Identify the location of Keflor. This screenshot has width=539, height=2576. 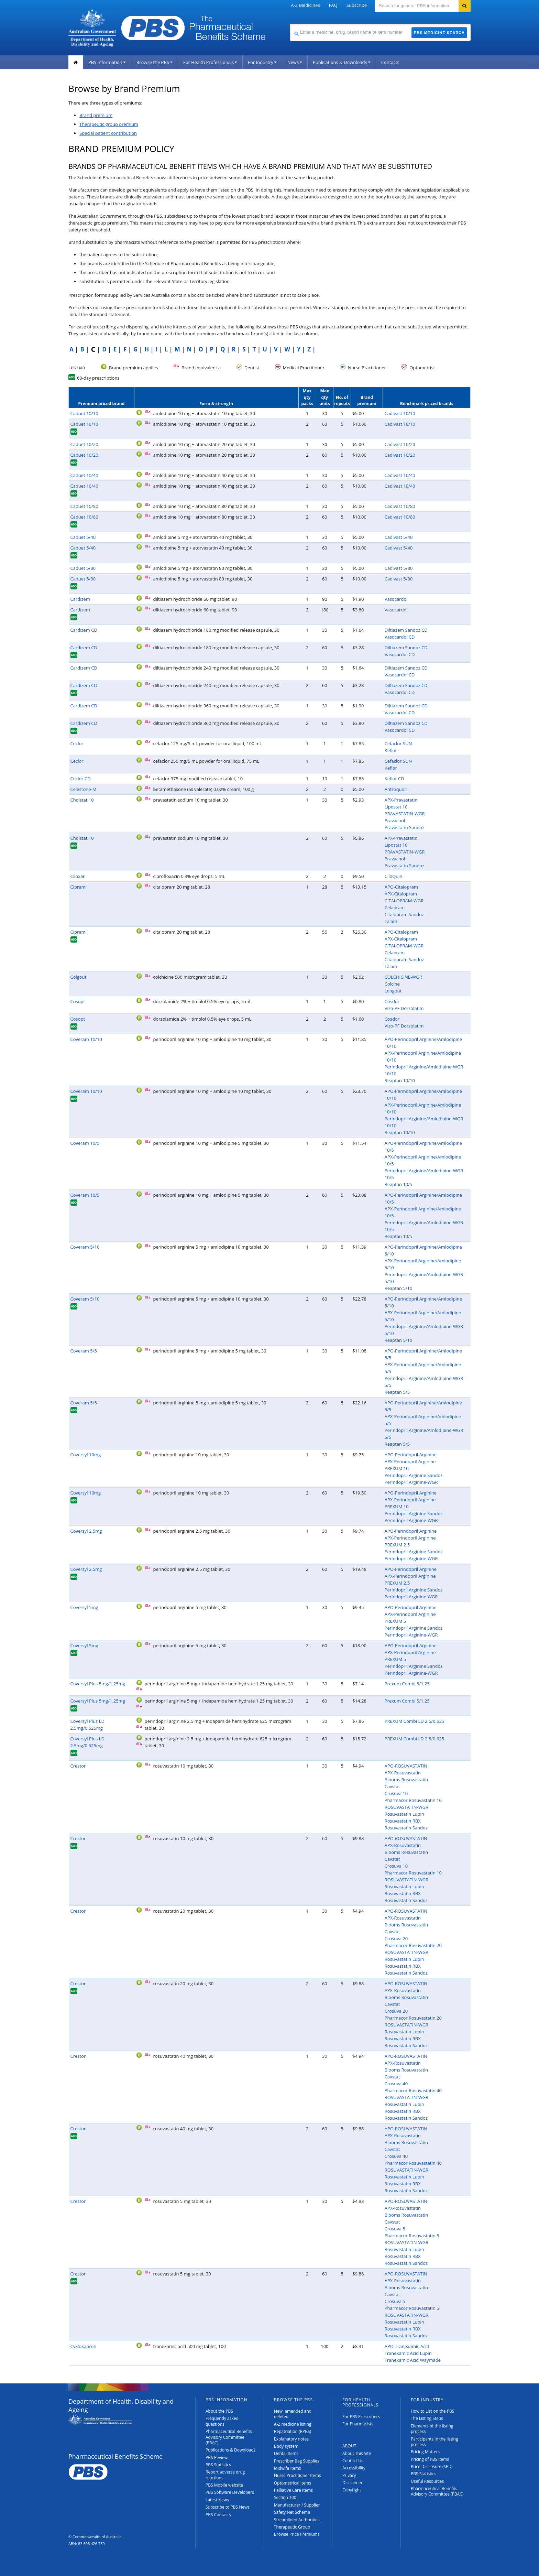
(391, 750).